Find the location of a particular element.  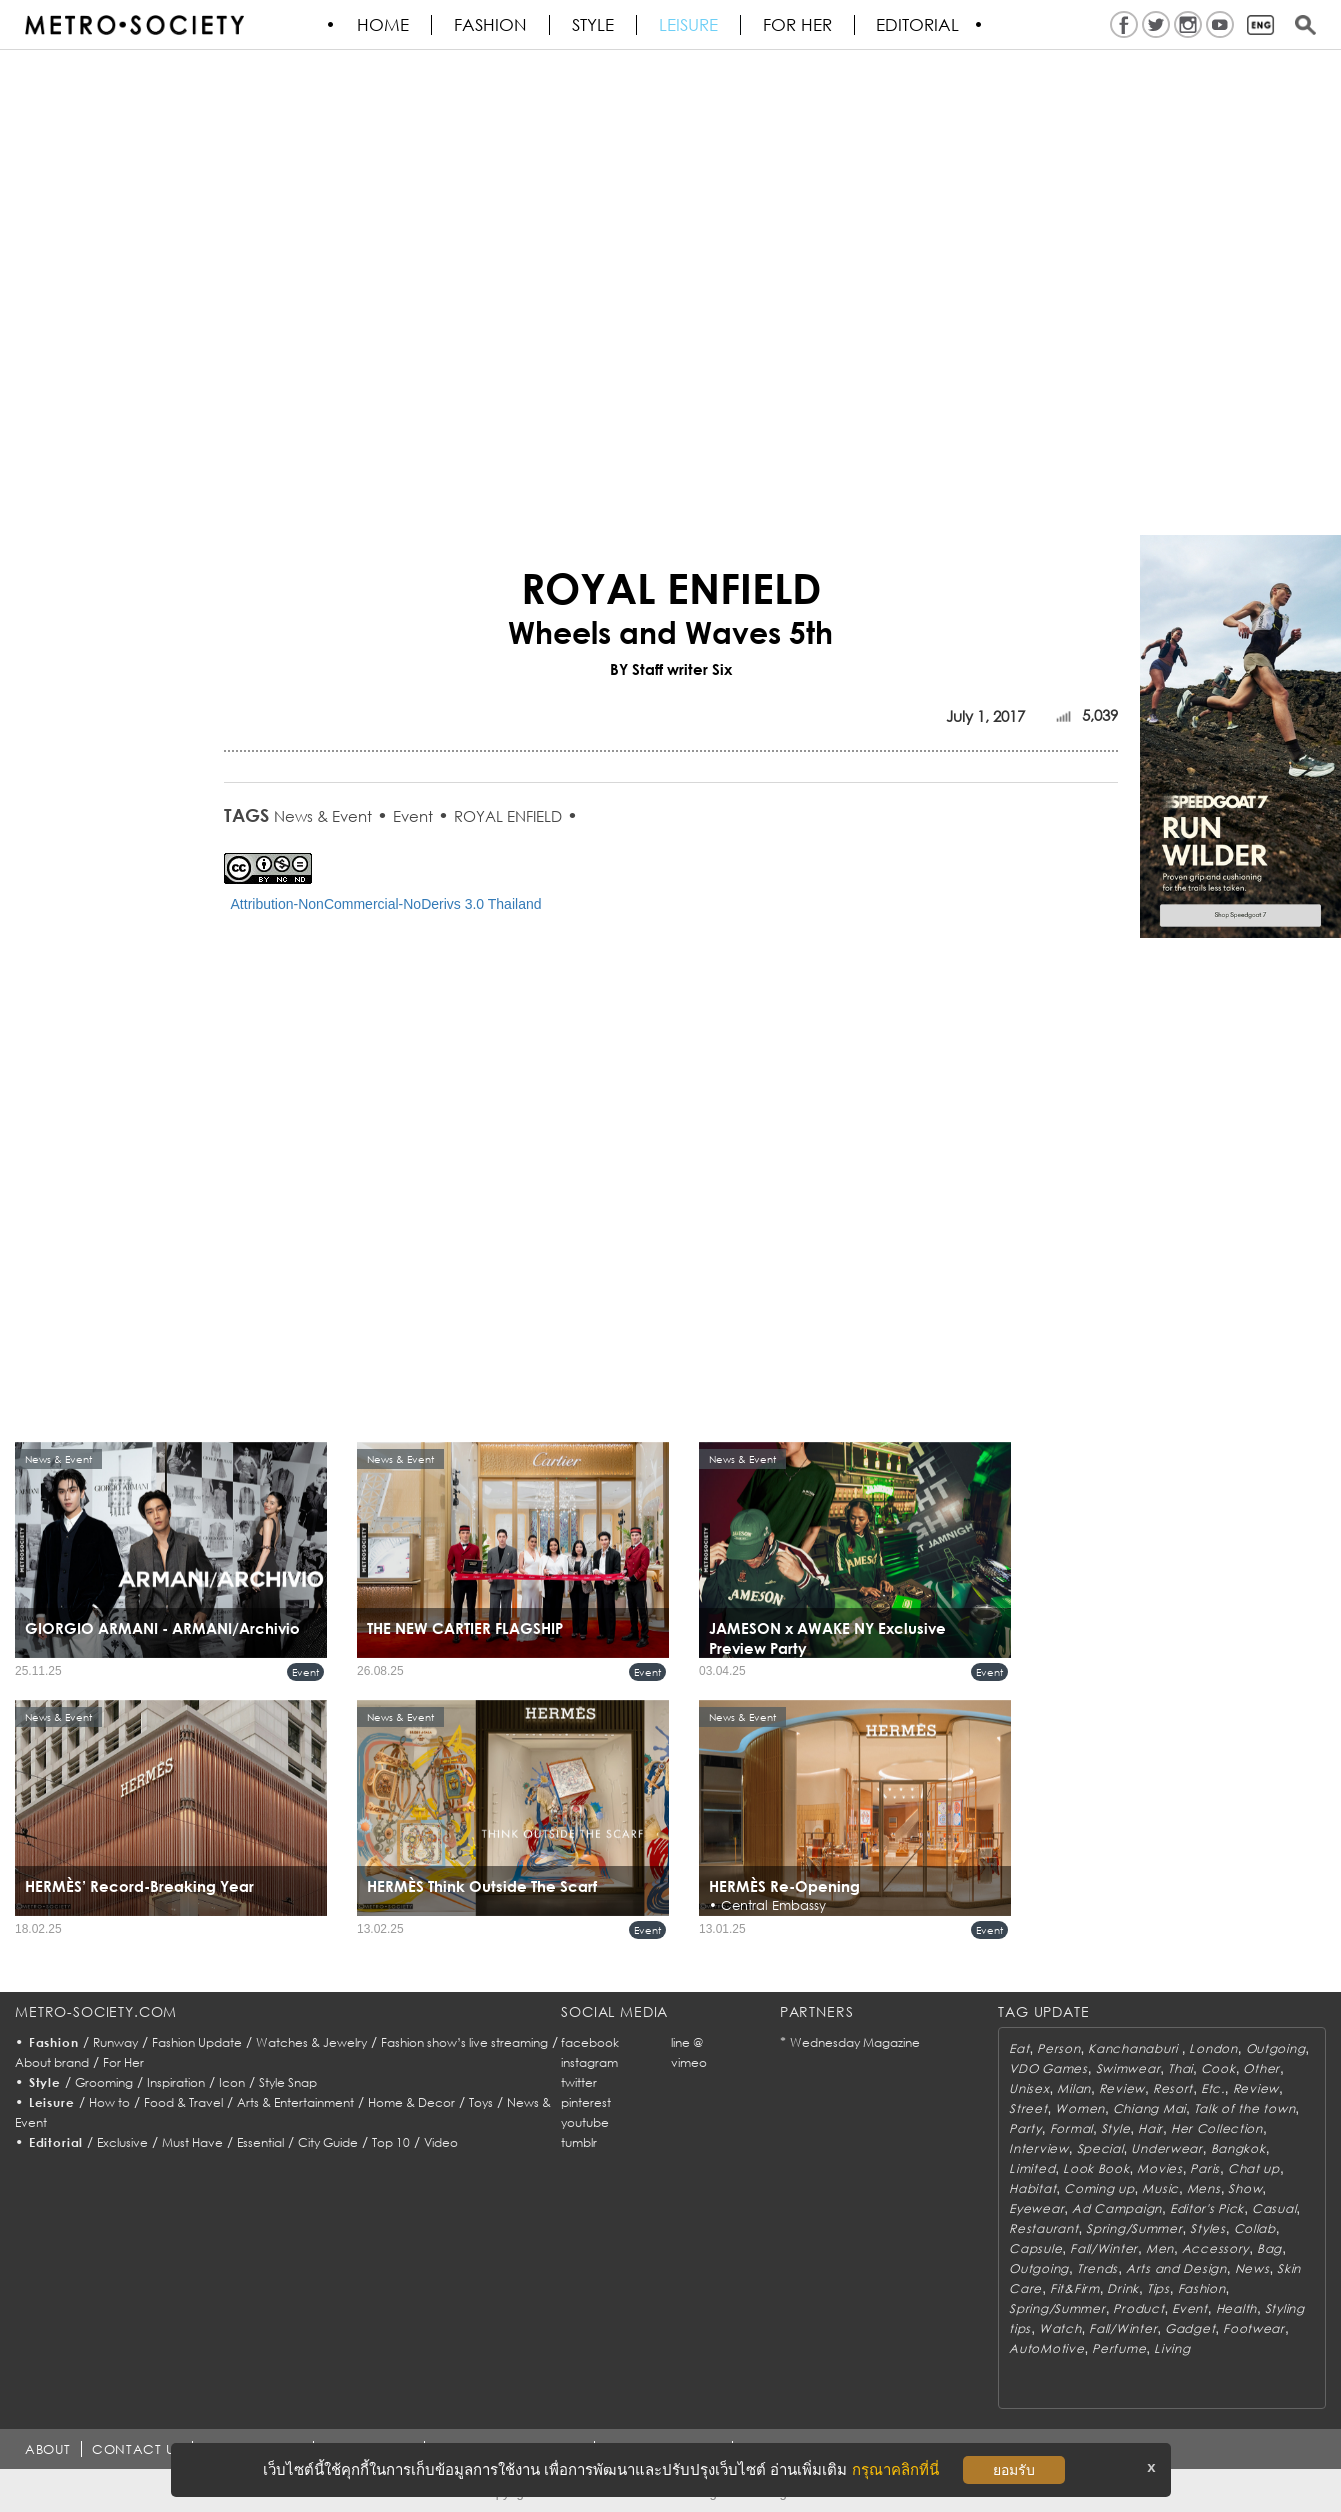

Icon is located at coordinates (232, 2082).